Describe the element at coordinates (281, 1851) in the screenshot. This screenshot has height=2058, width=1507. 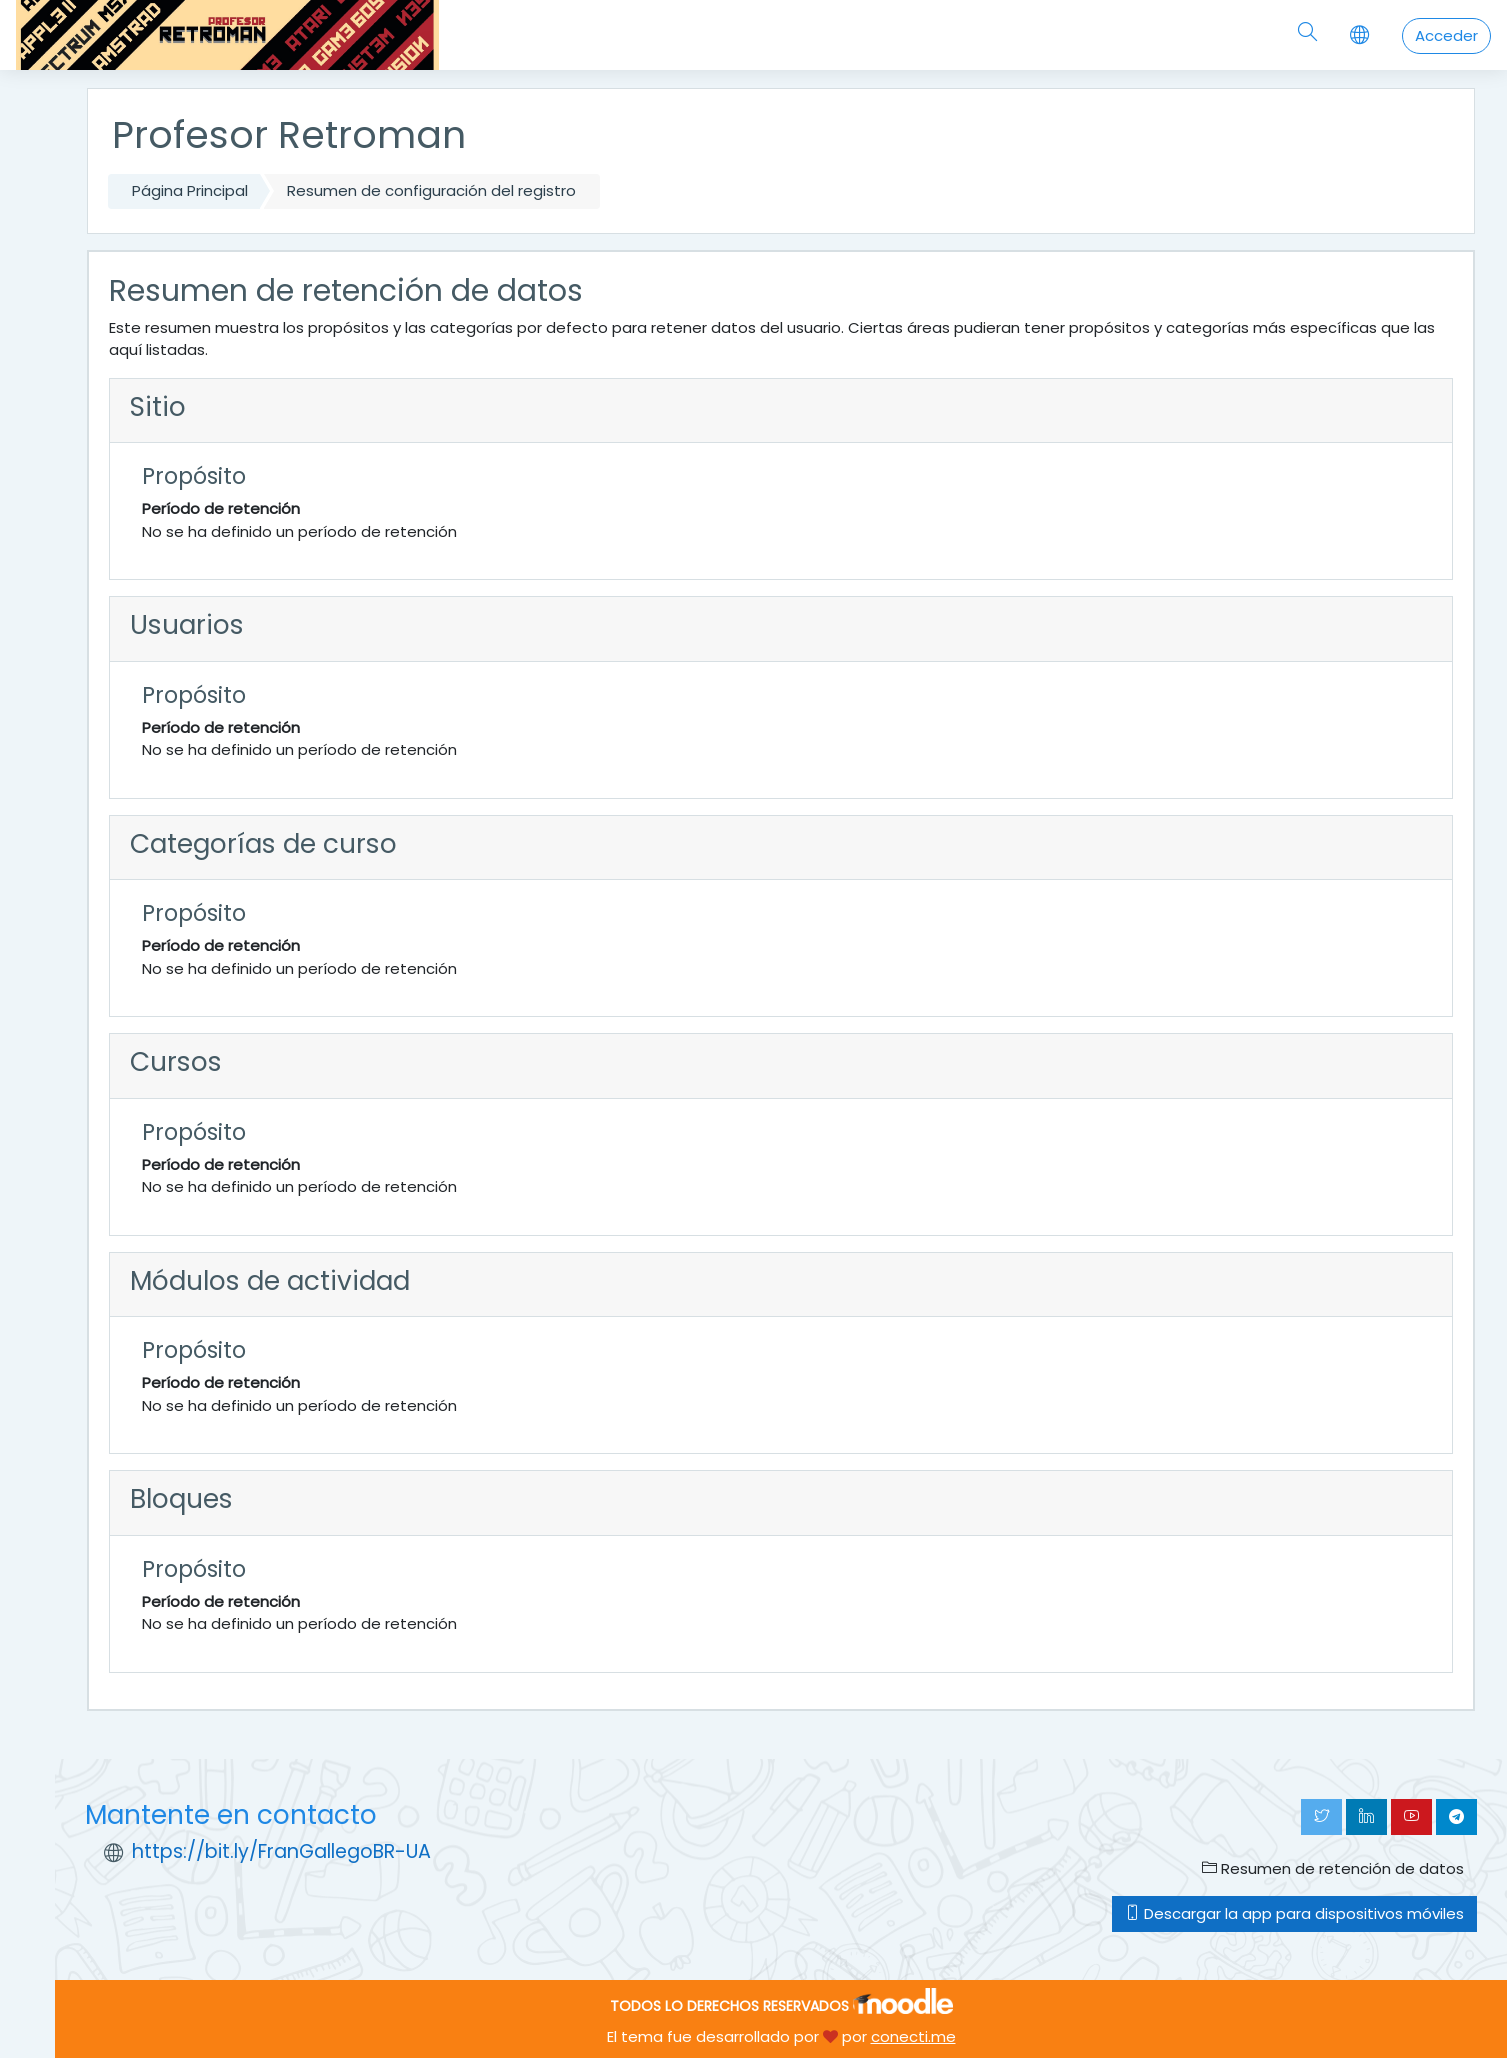
I see `https://bit.ly/FranGallegoBR-UA` at that location.